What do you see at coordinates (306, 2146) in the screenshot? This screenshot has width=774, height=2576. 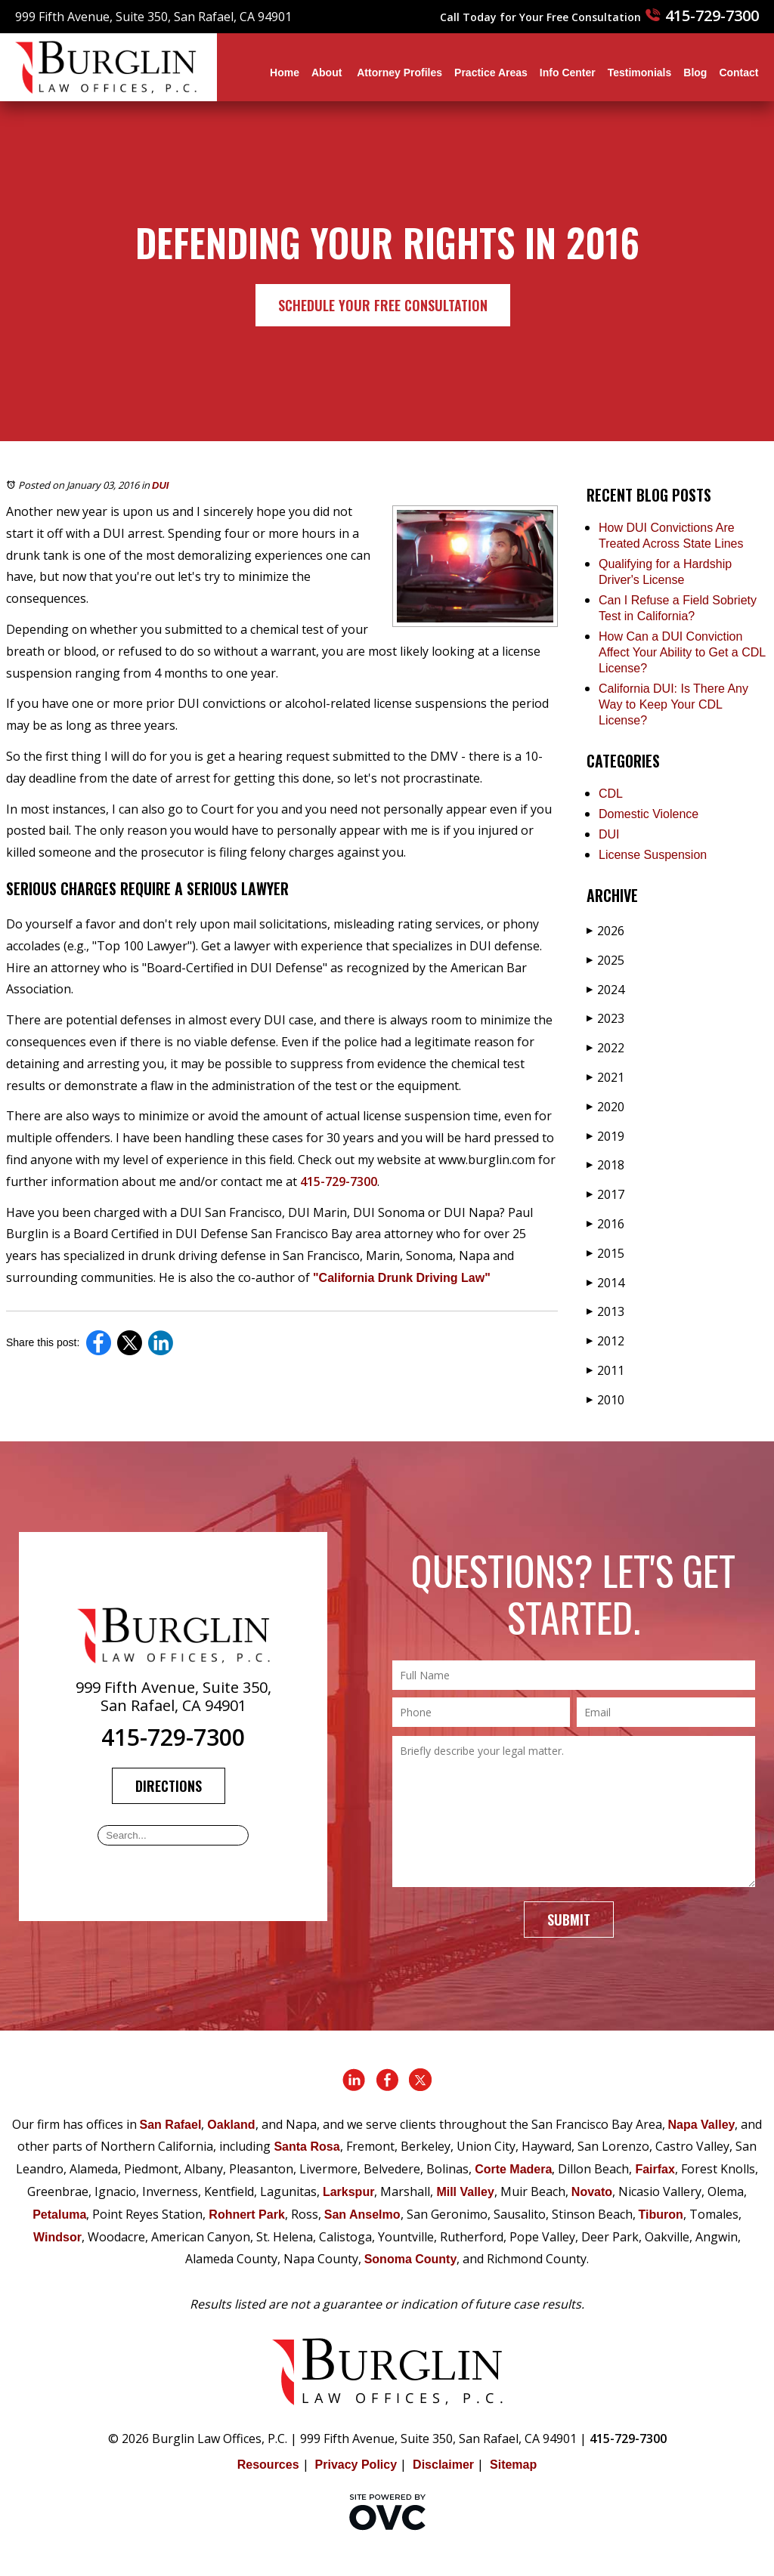 I see `Santa Rosa` at bounding box center [306, 2146].